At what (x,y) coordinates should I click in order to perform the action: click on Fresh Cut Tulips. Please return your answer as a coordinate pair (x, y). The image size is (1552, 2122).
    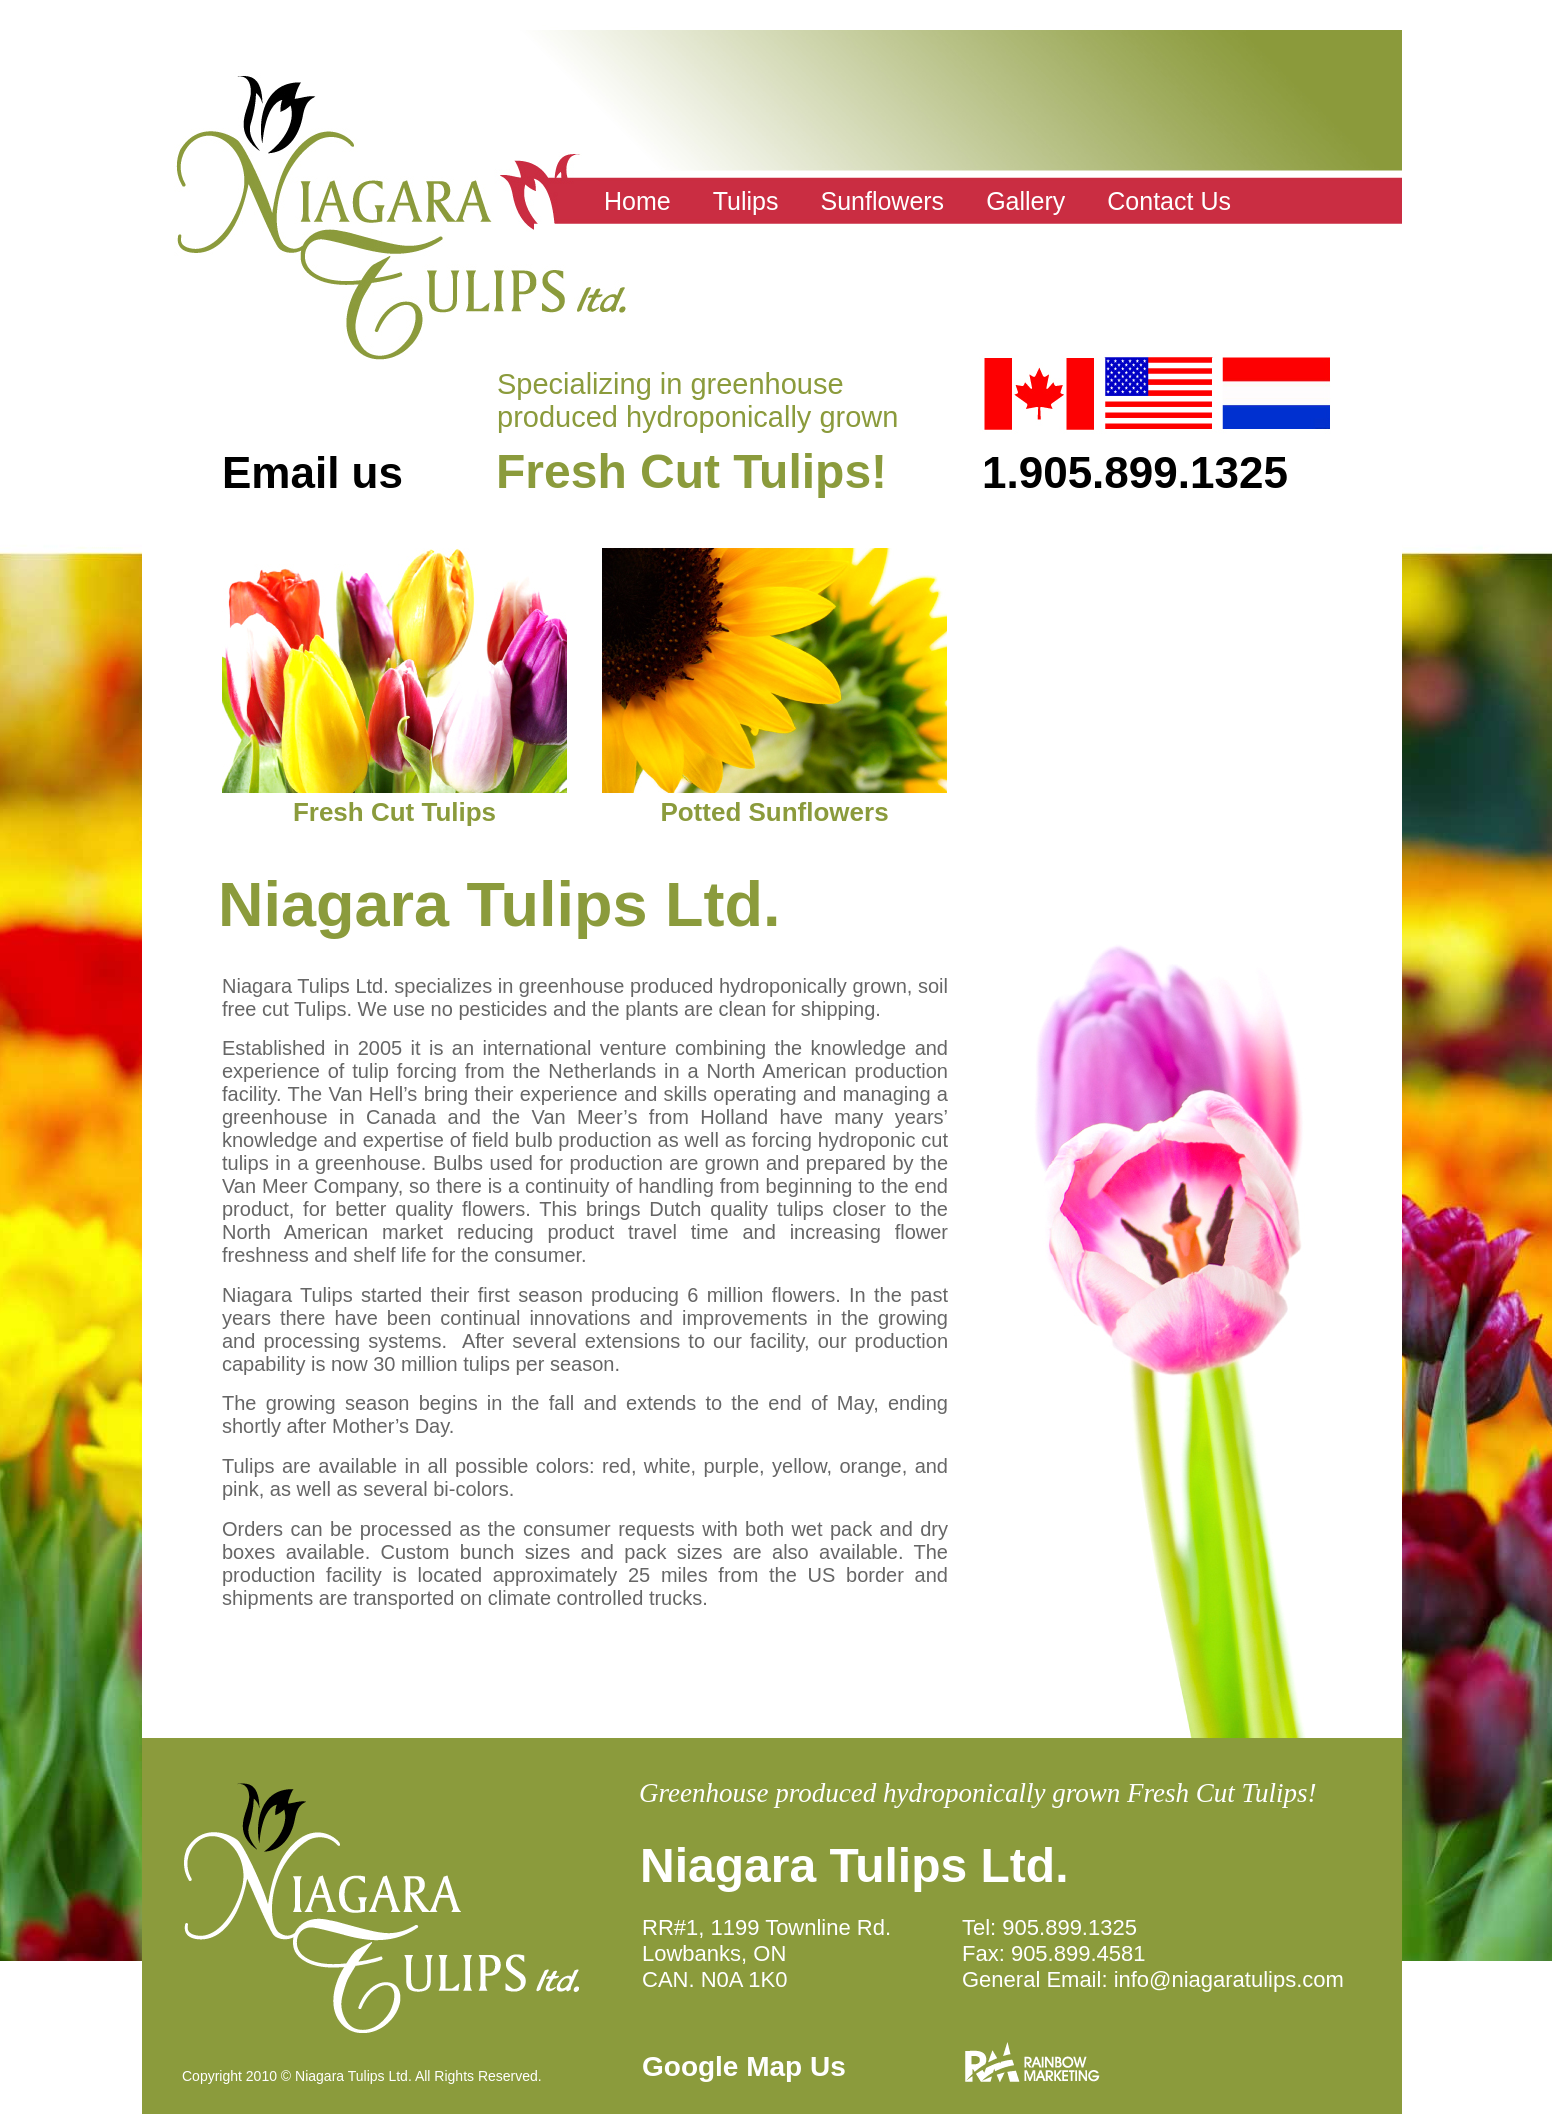
    Looking at the image, I should click on (394, 812).